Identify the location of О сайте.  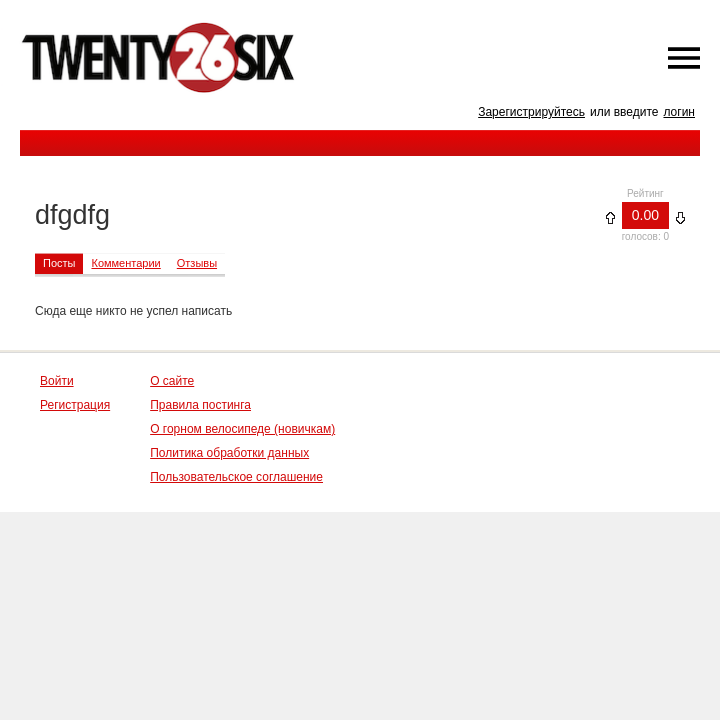
(172, 381).